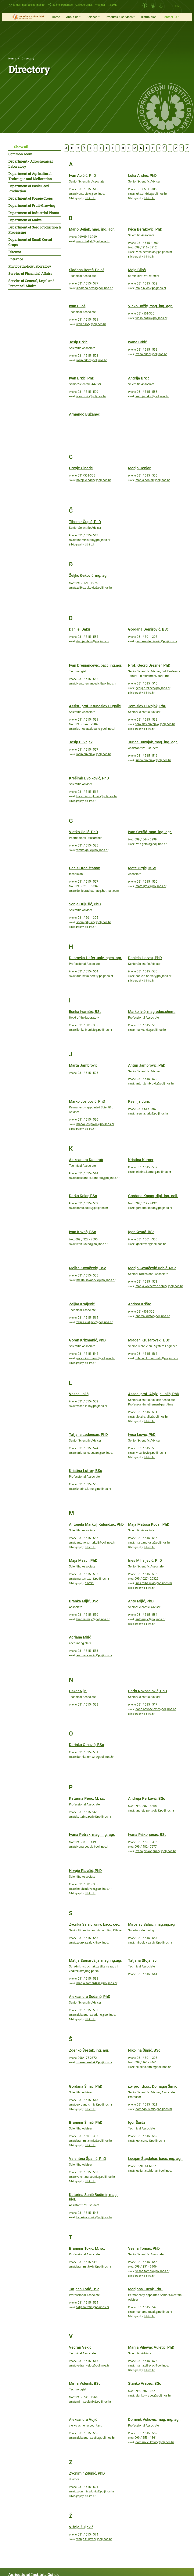 The width and height of the screenshot is (194, 2576). Describe the element at coordinates (78, 1691) in the screenshot. I see `Oskar Njiri` at that location.